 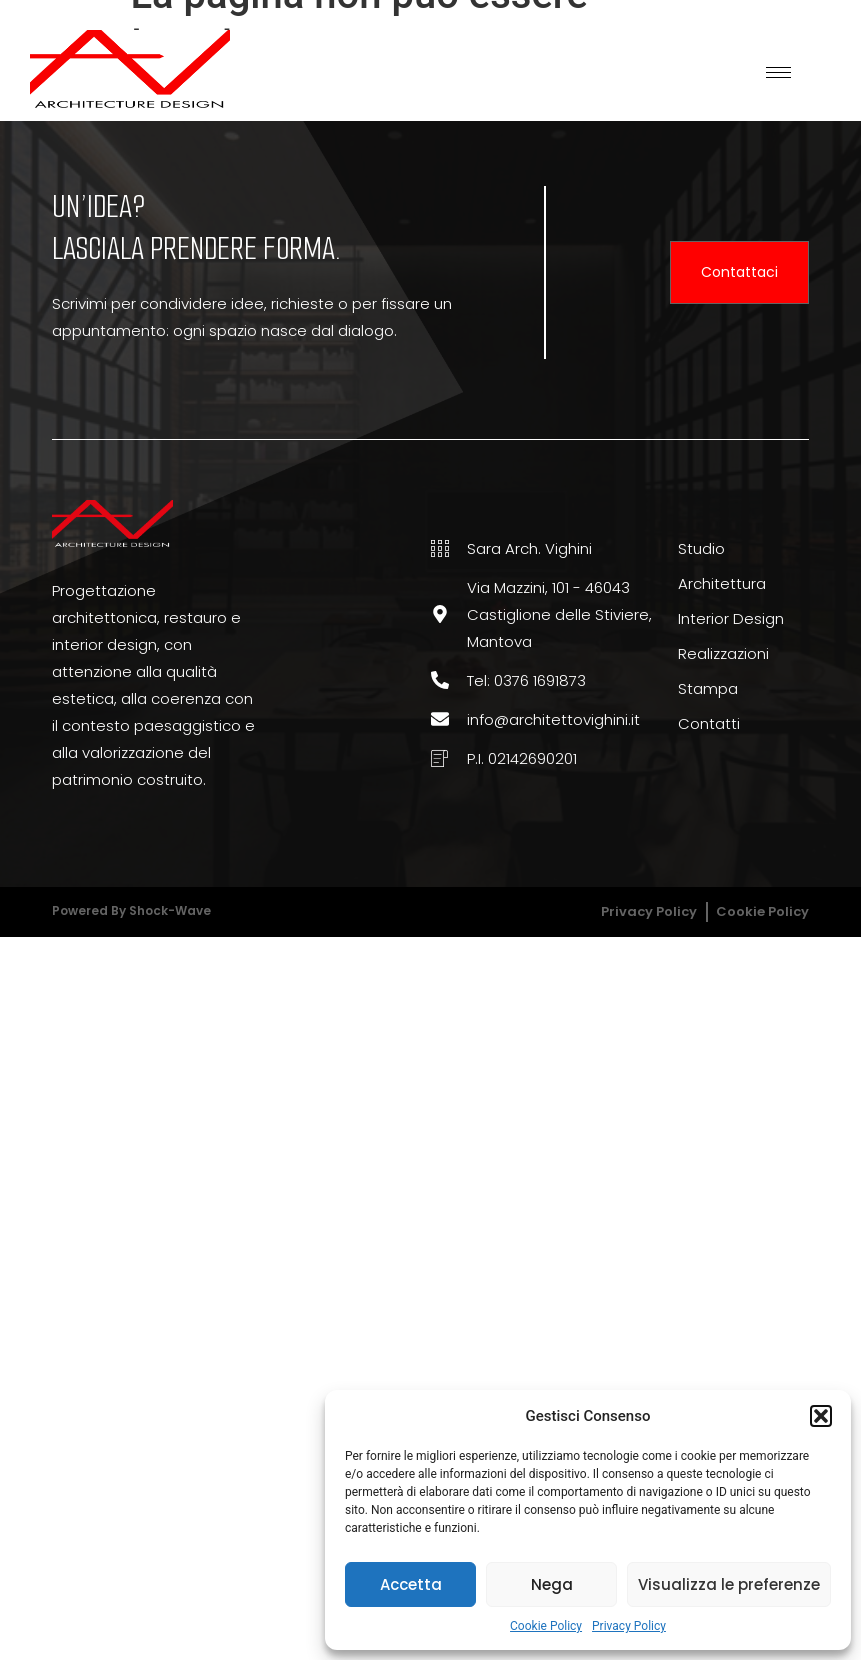 What do you see at coordinates (629, 1626) in the screenshot?
I see `Privacy Policy` at bounding box center [629, 1626].